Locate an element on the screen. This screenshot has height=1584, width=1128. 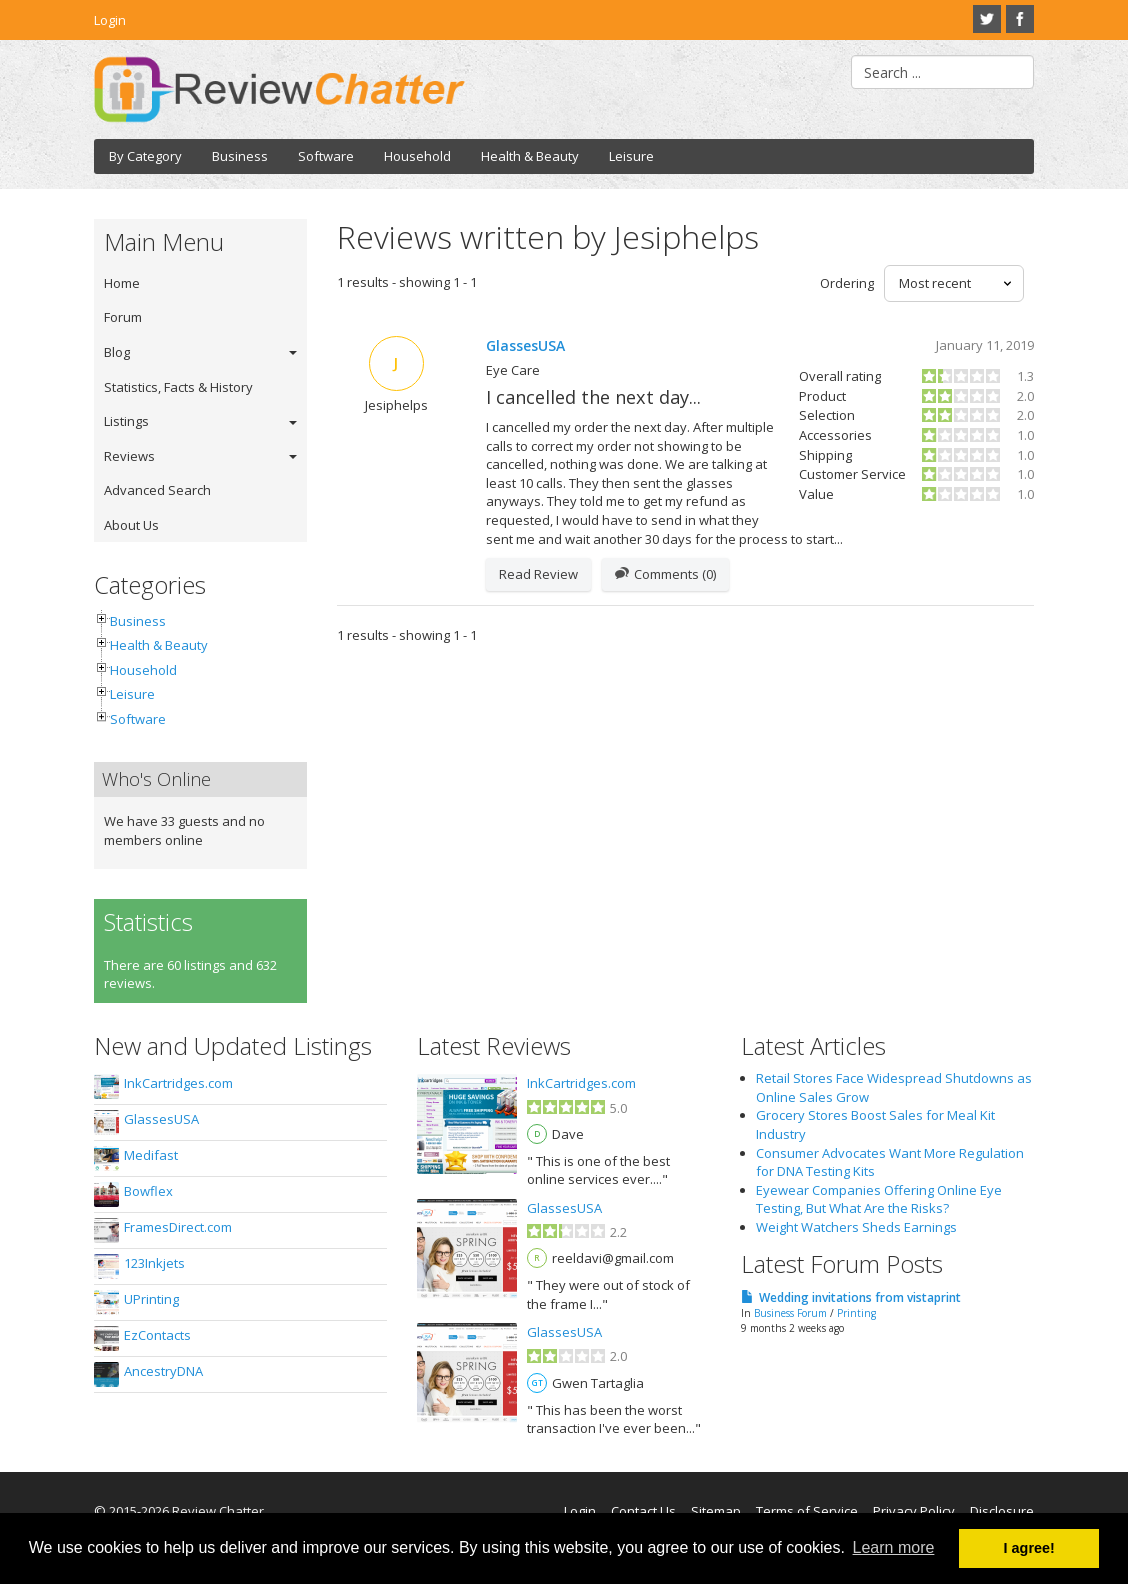
UPrinting is located at coordinates (151, 1299).